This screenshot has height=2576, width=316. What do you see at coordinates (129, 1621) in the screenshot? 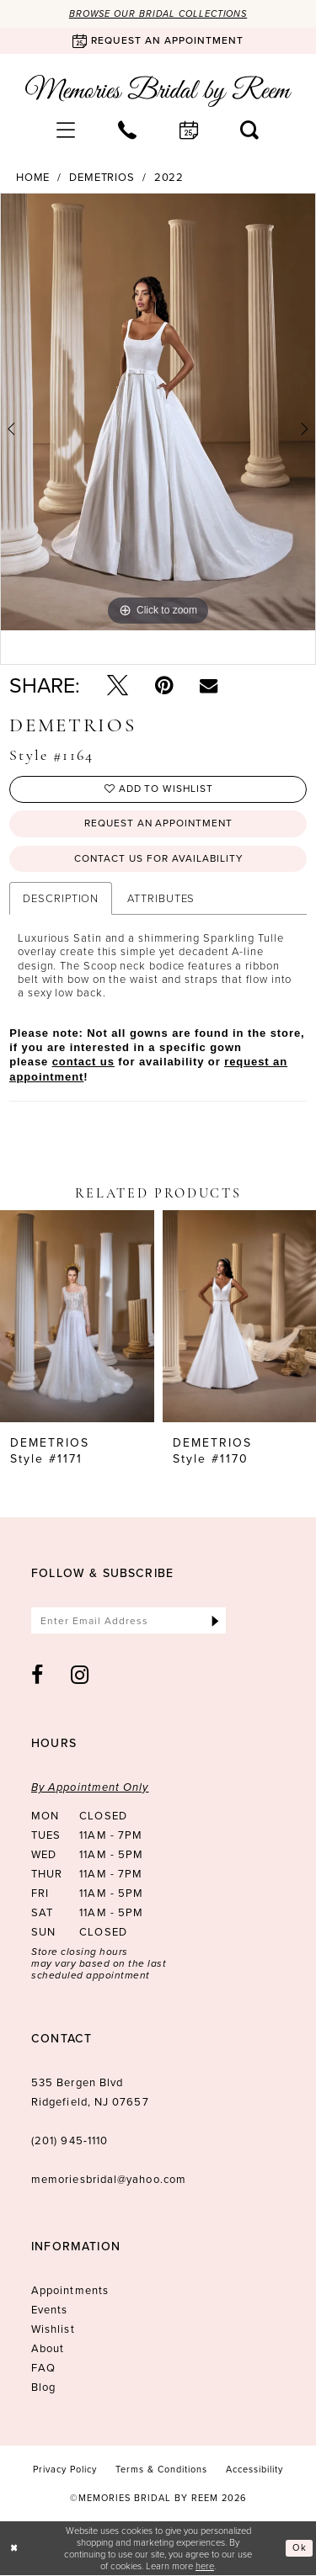
I see `[Enter email]` at bounding box center [129, 1621].